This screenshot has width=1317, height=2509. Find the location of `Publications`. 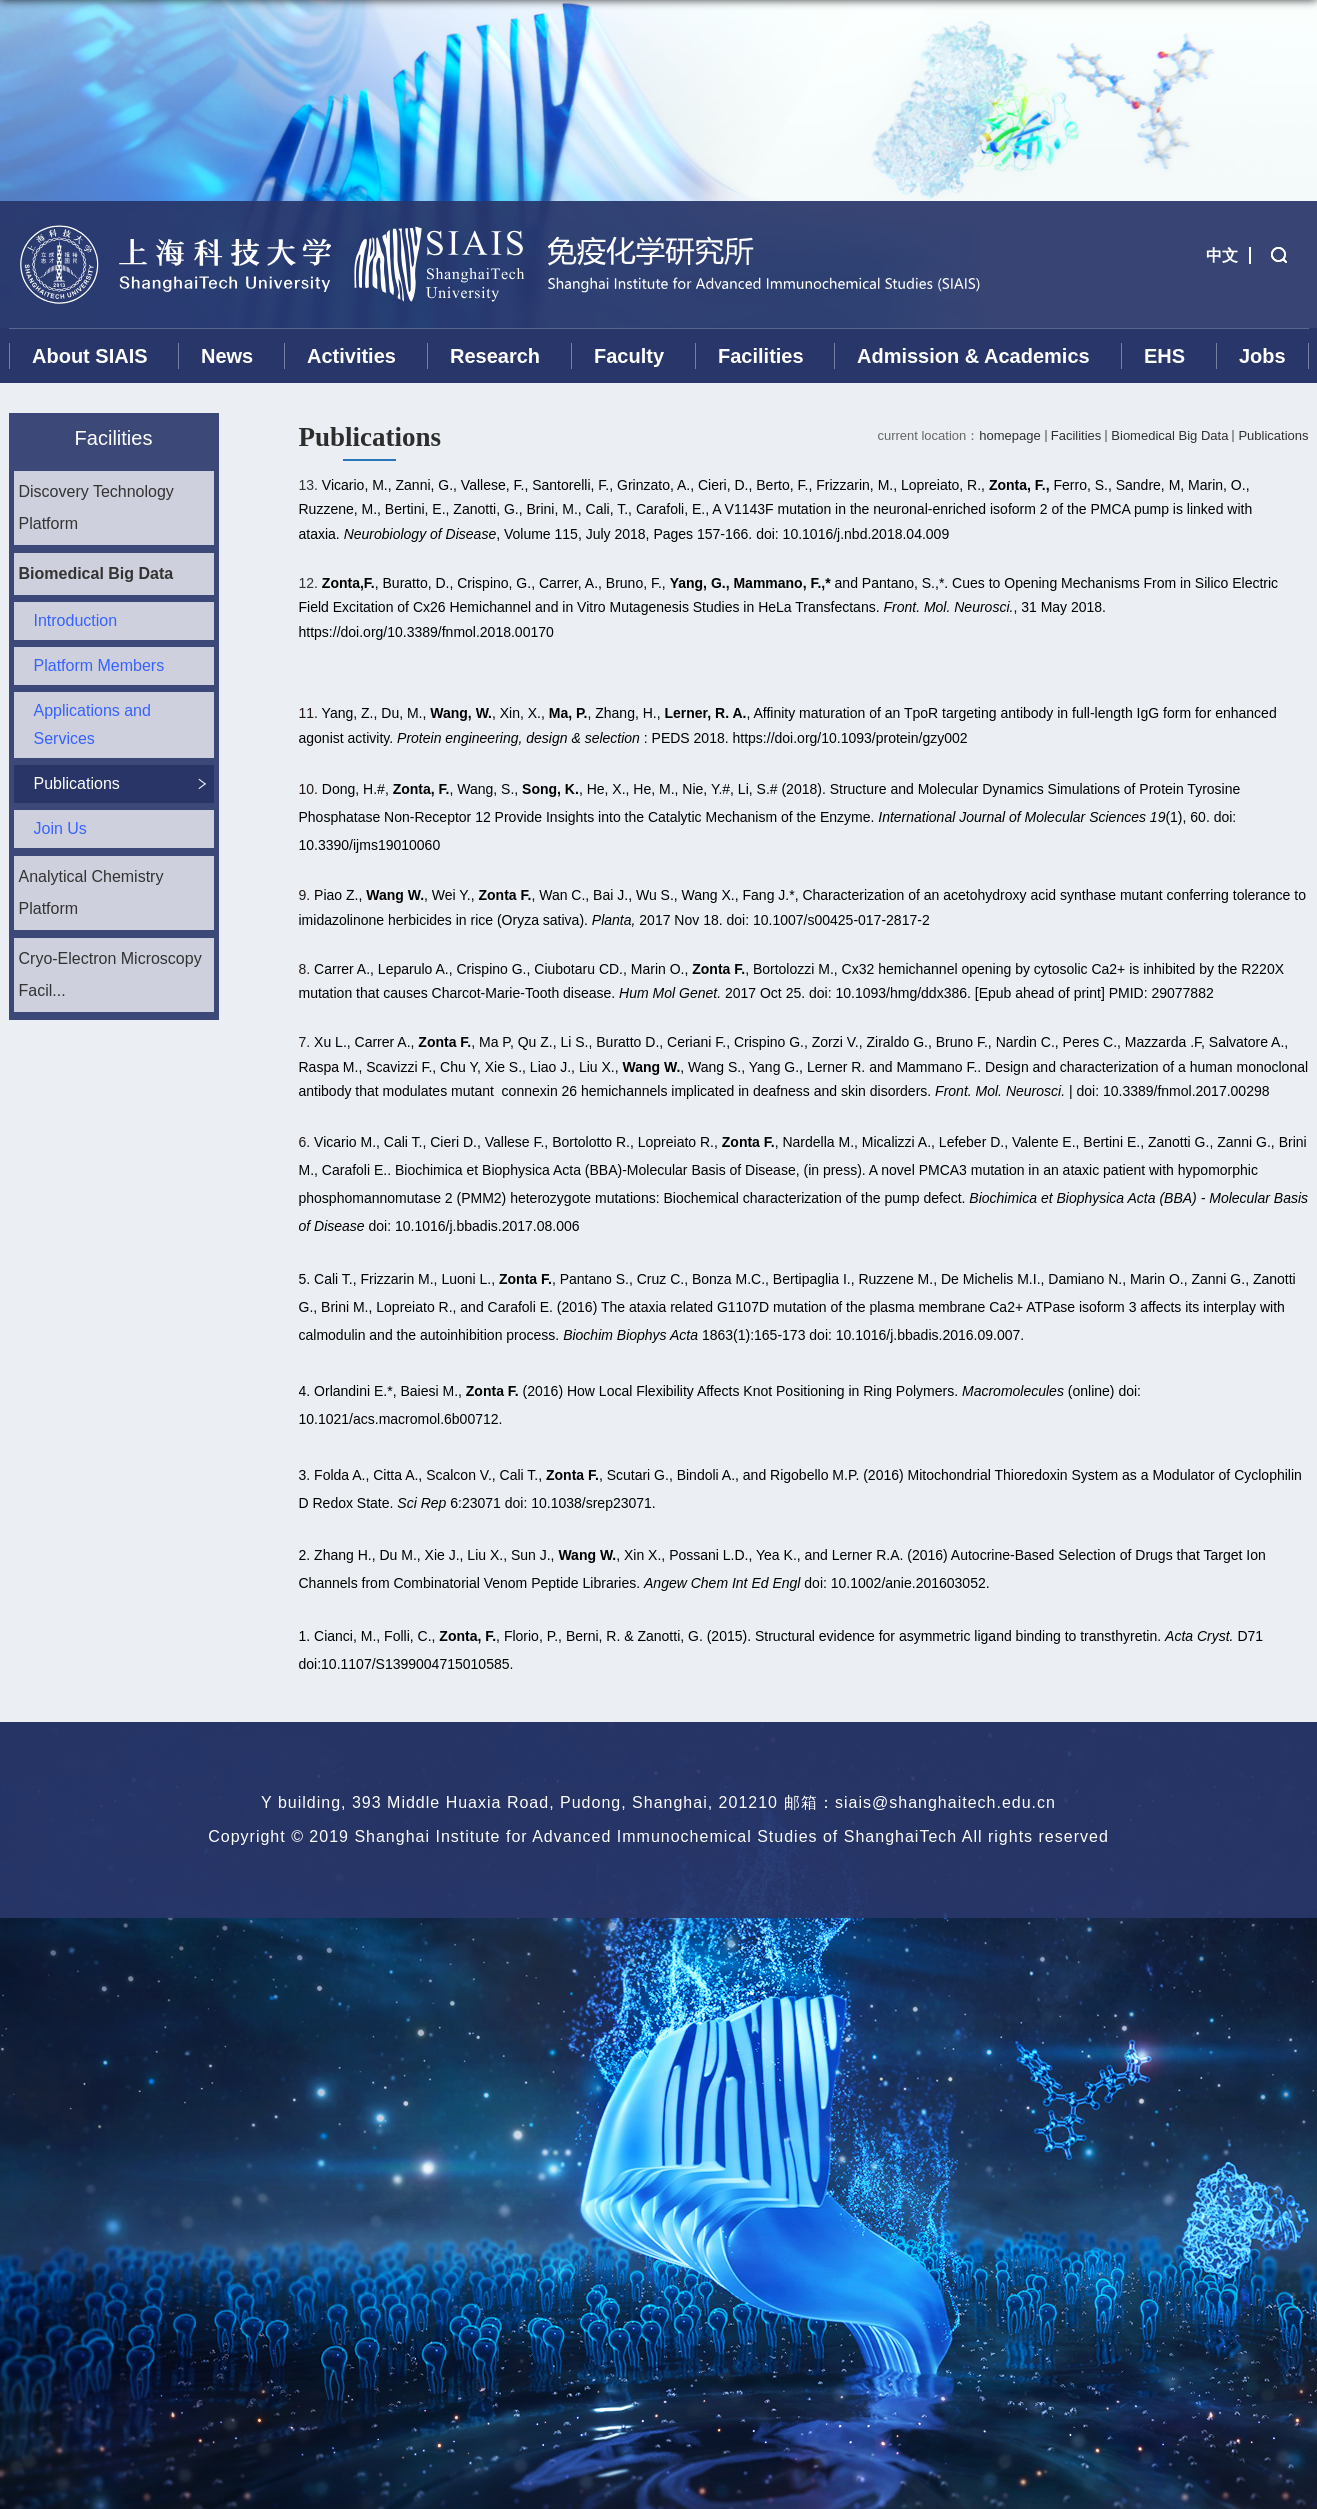

Publications is located at coordinates (1273, 435).